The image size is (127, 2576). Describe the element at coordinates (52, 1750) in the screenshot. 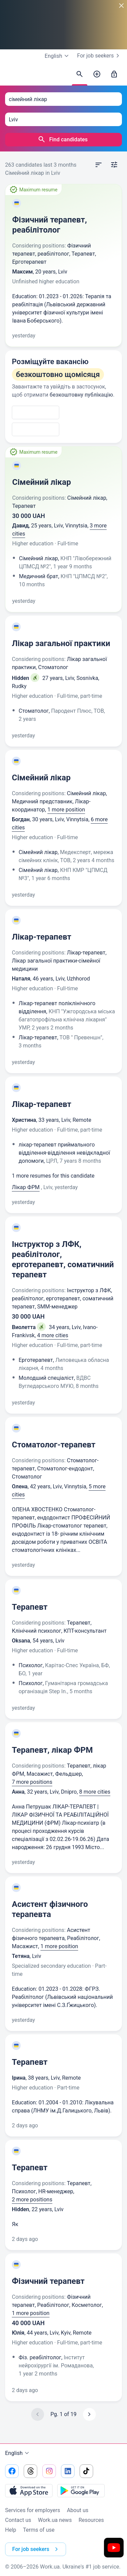

I see `Терапевт, лікар ФРМ` at that location.